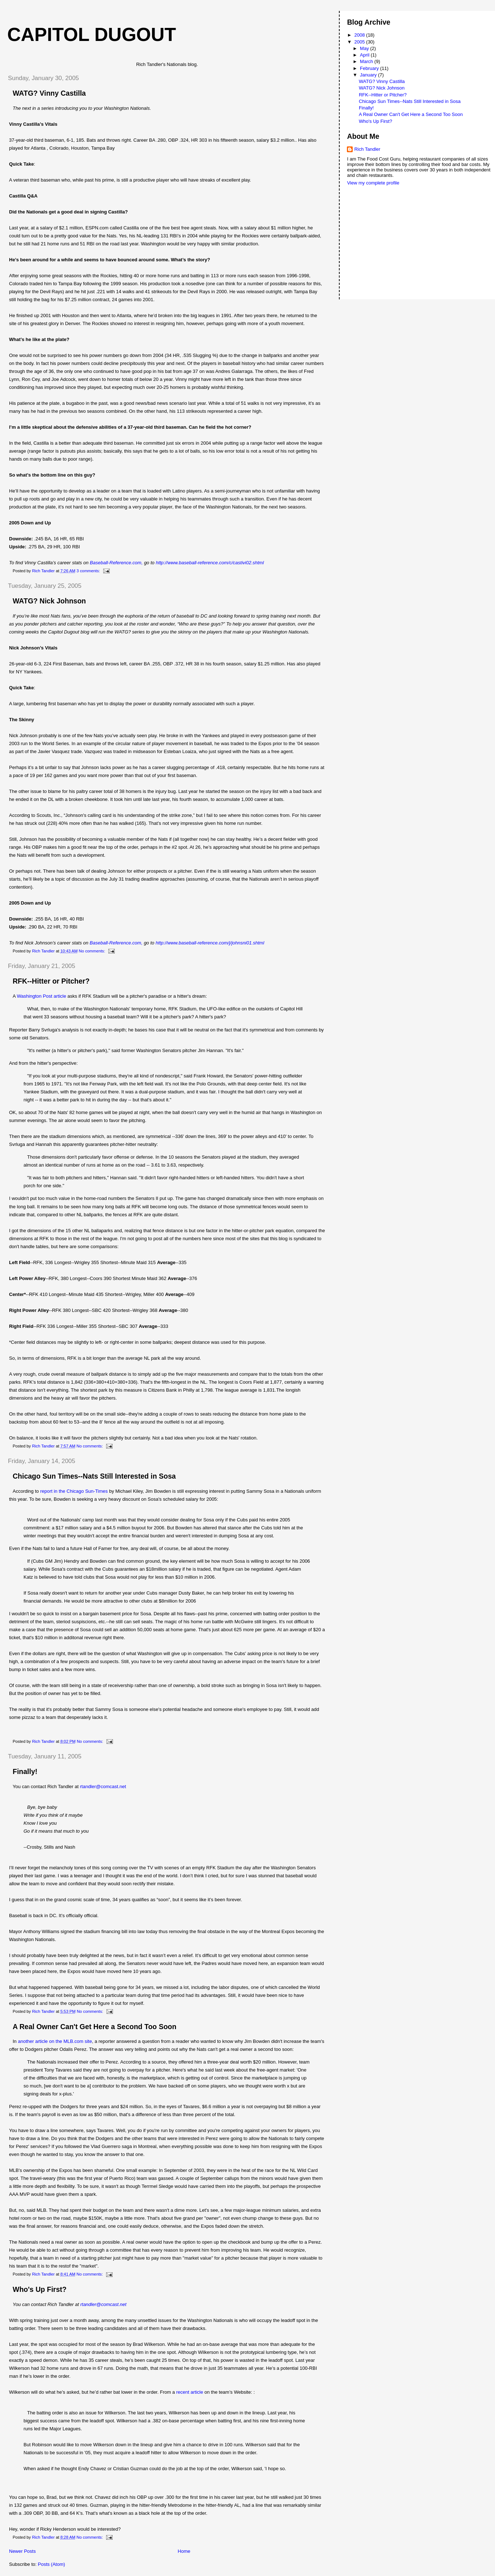 Image resolution: width=495 pixels, height=2576 pixels. What do you see at coordinates (51, 2564) in the screenshot?
I see `Posts (Atom)` at bounding box center [51, 2564].